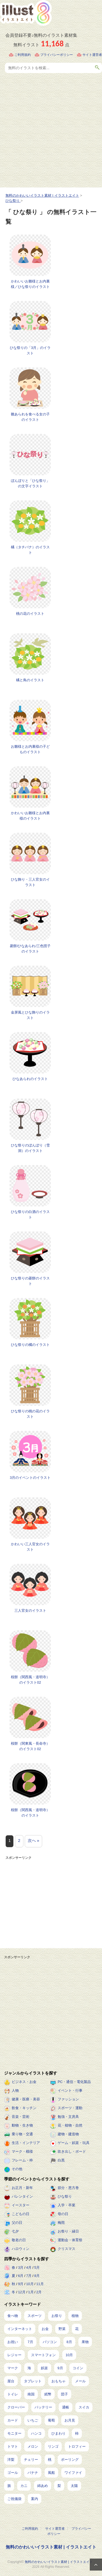 Image resolution: width=102 pixels, height=2576 pixels. What do you see at coordinates (37, 2267) in the screenshot?
I see `5月` at bounding box center [37, 2267].